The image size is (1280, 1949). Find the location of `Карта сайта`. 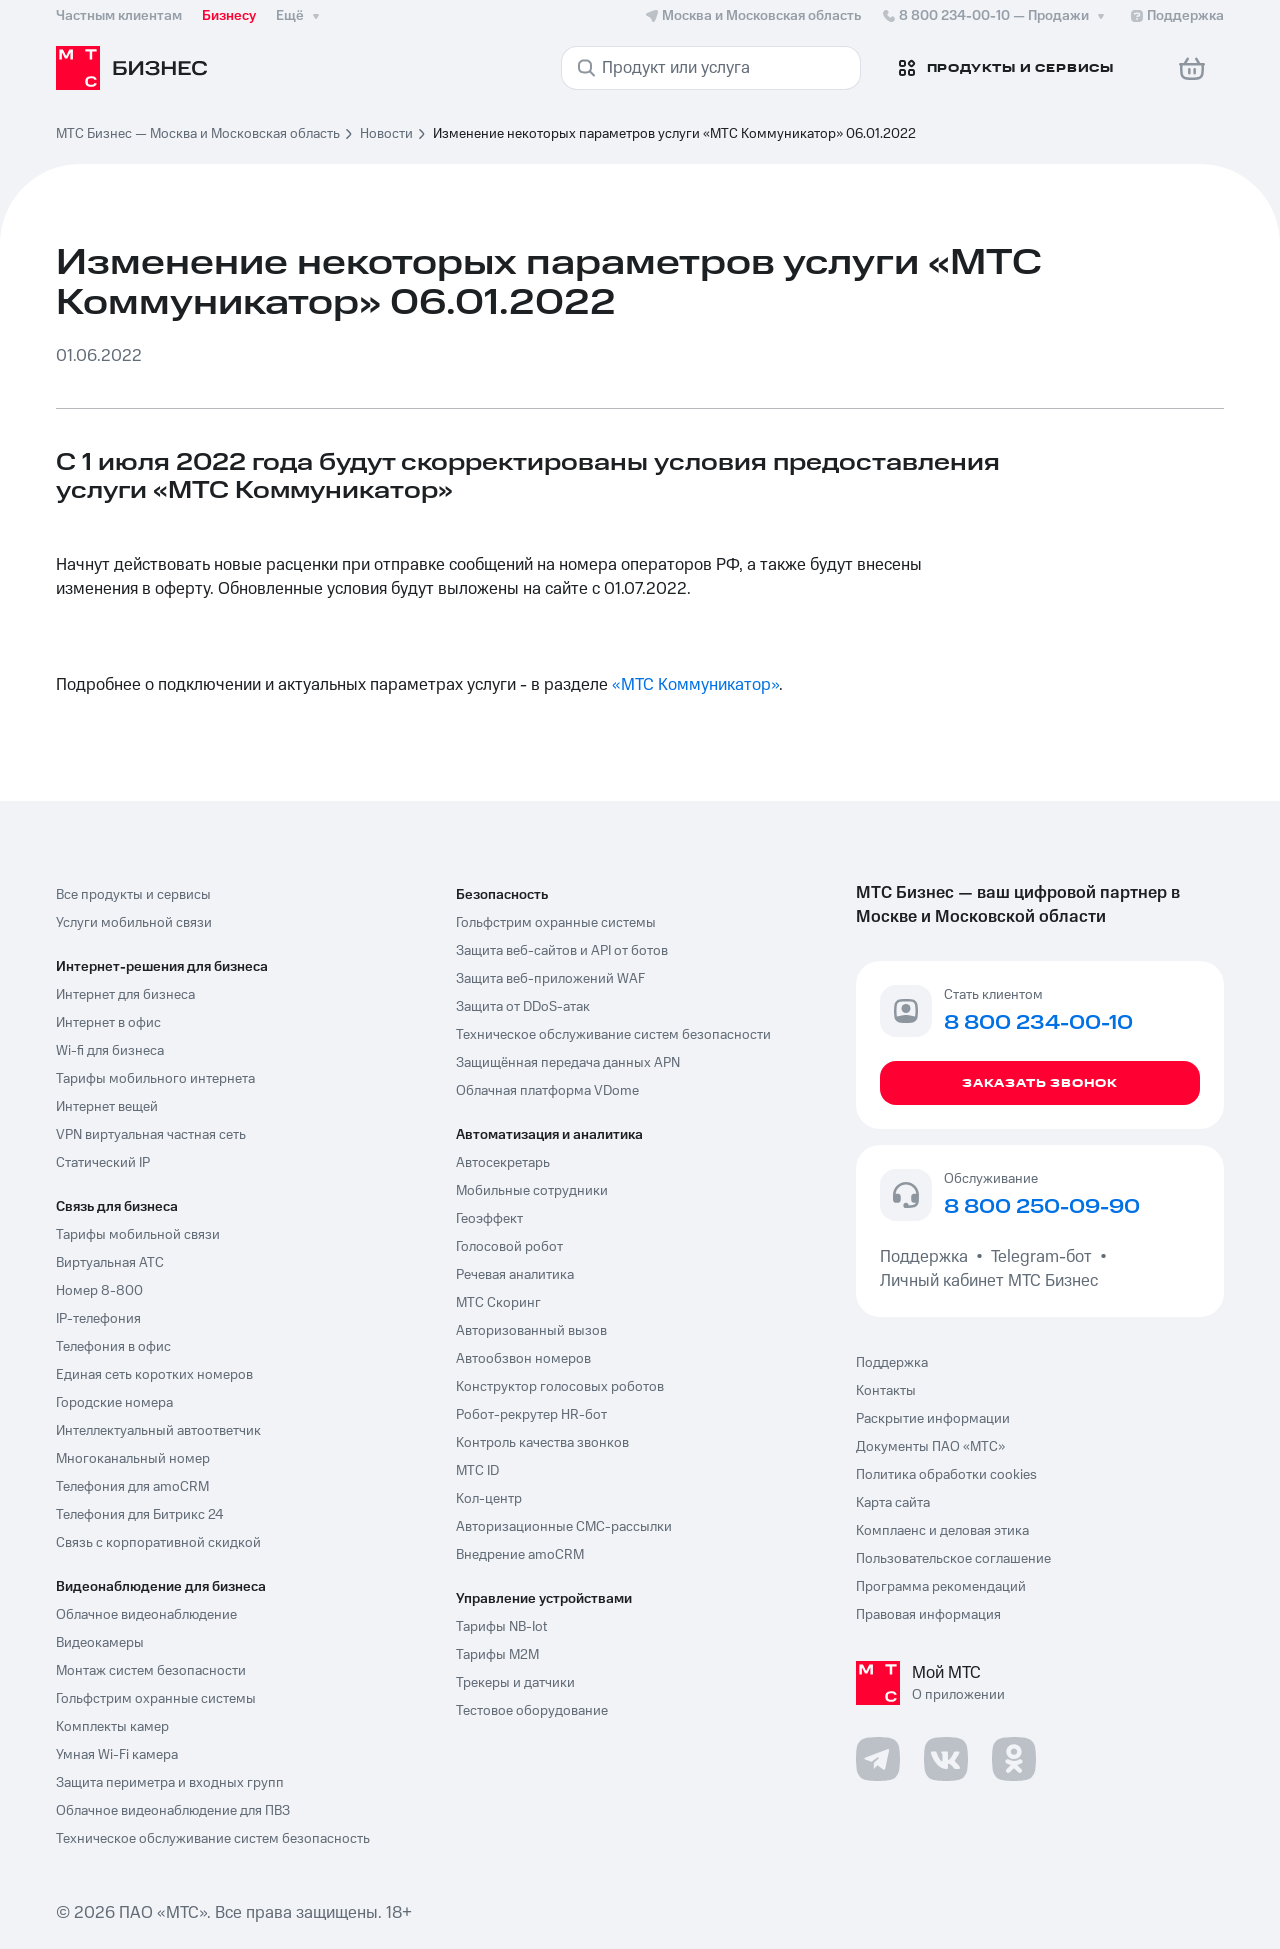

Карта сайта is located at coordinates (893, 1503).